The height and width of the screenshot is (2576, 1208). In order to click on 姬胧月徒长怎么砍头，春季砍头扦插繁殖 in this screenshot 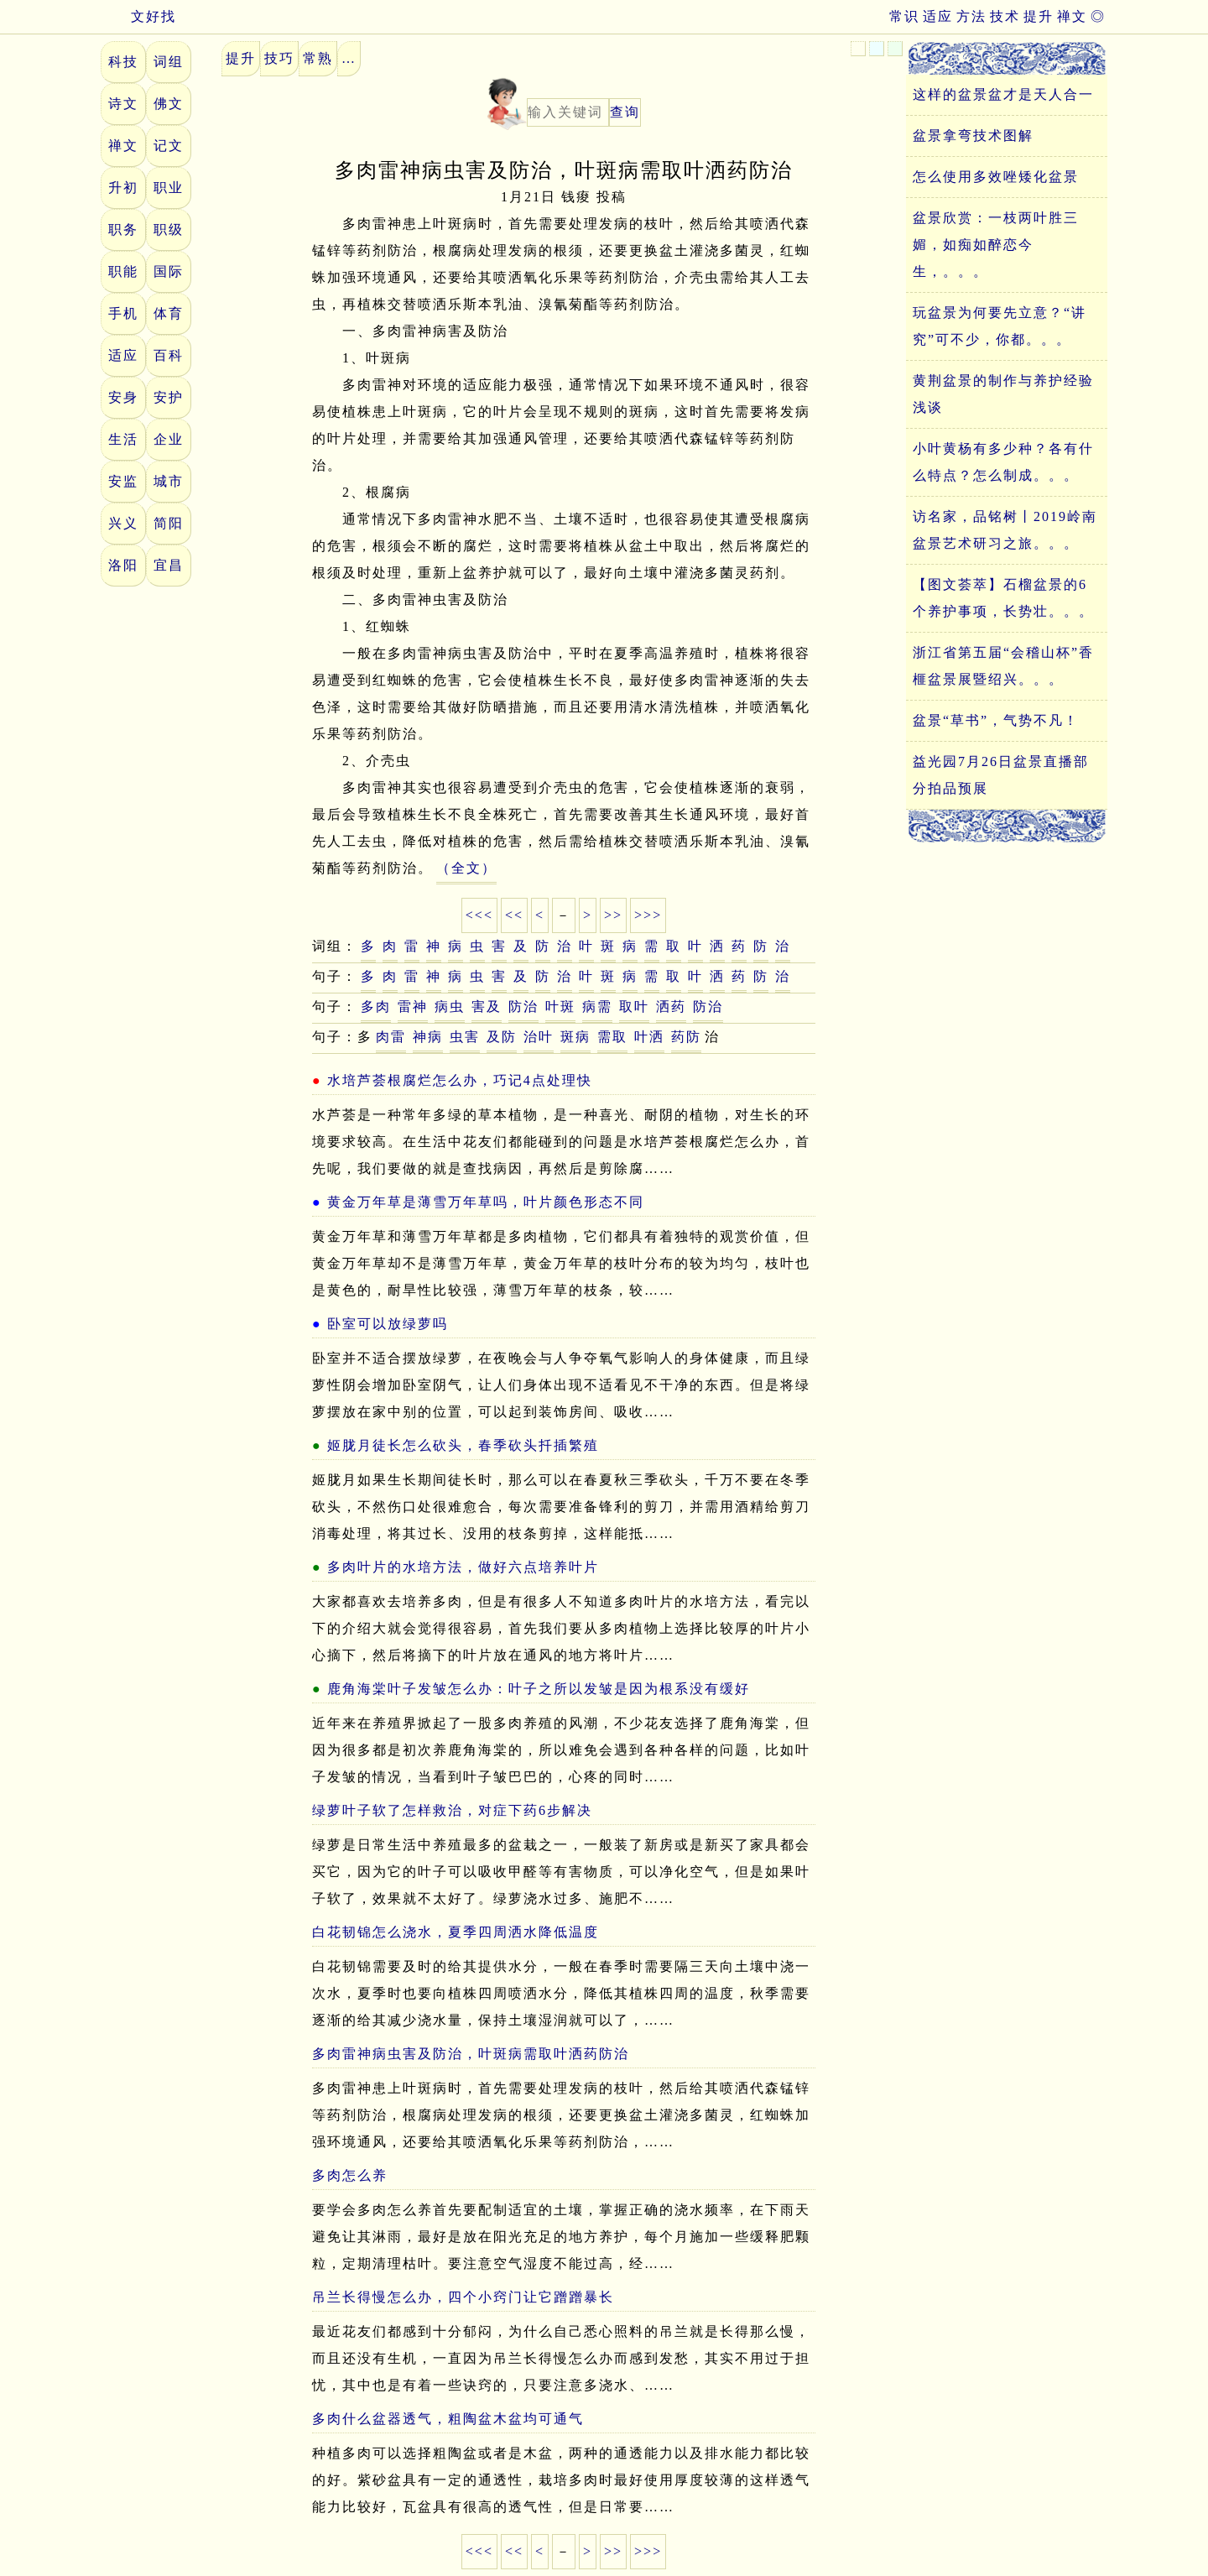, I will do `click(463, 1445)`.